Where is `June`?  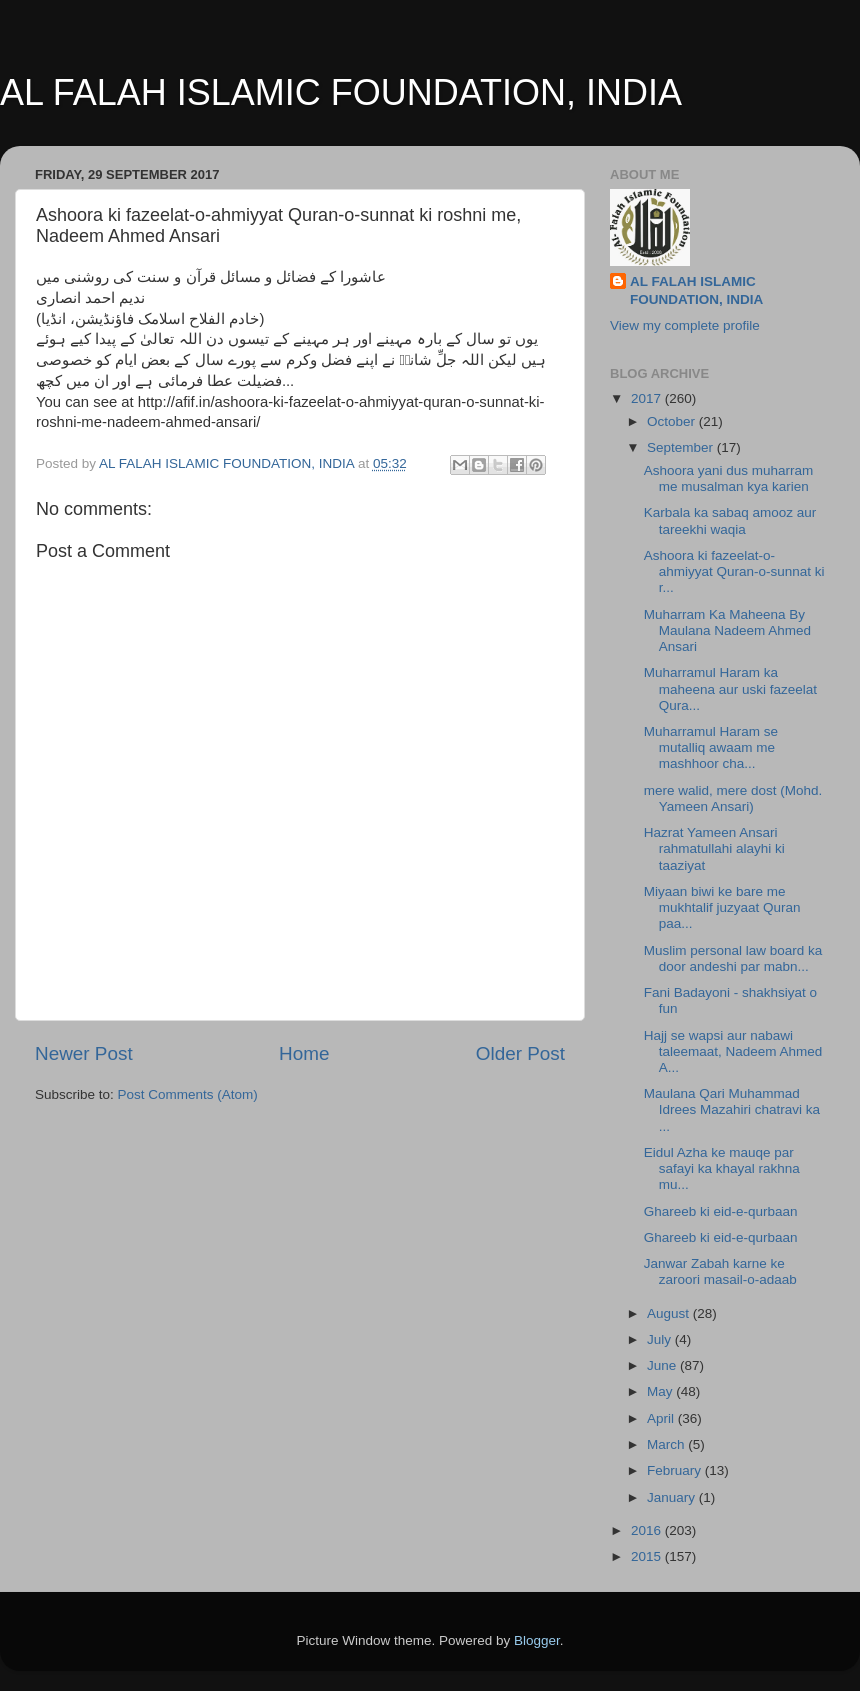 June is located at coordinates (663, 1365).